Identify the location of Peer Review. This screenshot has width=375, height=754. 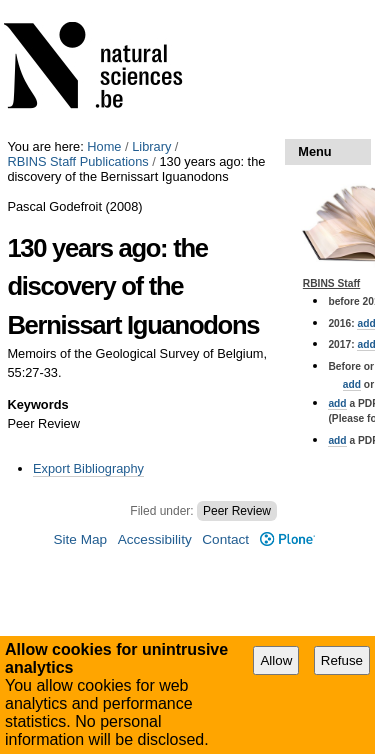
(237, 511).